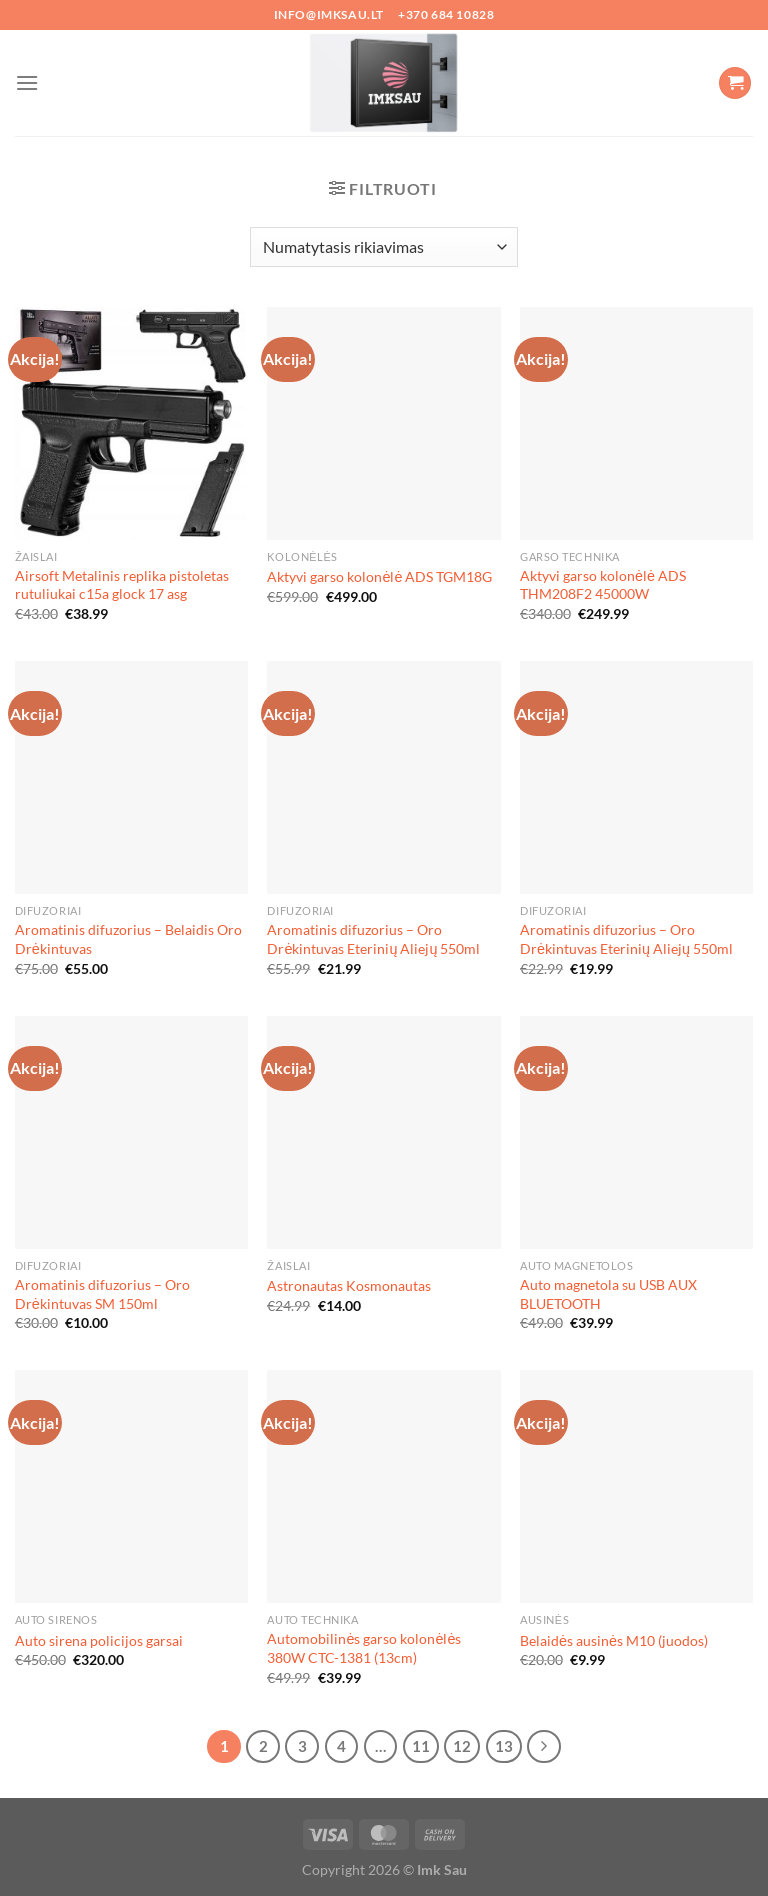 The height and width of the screenshot is (1896, 768). I want to click on Aromatinis difuzorius – Oro Drėkintuvas Eterinių Aliejų 550ml, so click(373, 939).